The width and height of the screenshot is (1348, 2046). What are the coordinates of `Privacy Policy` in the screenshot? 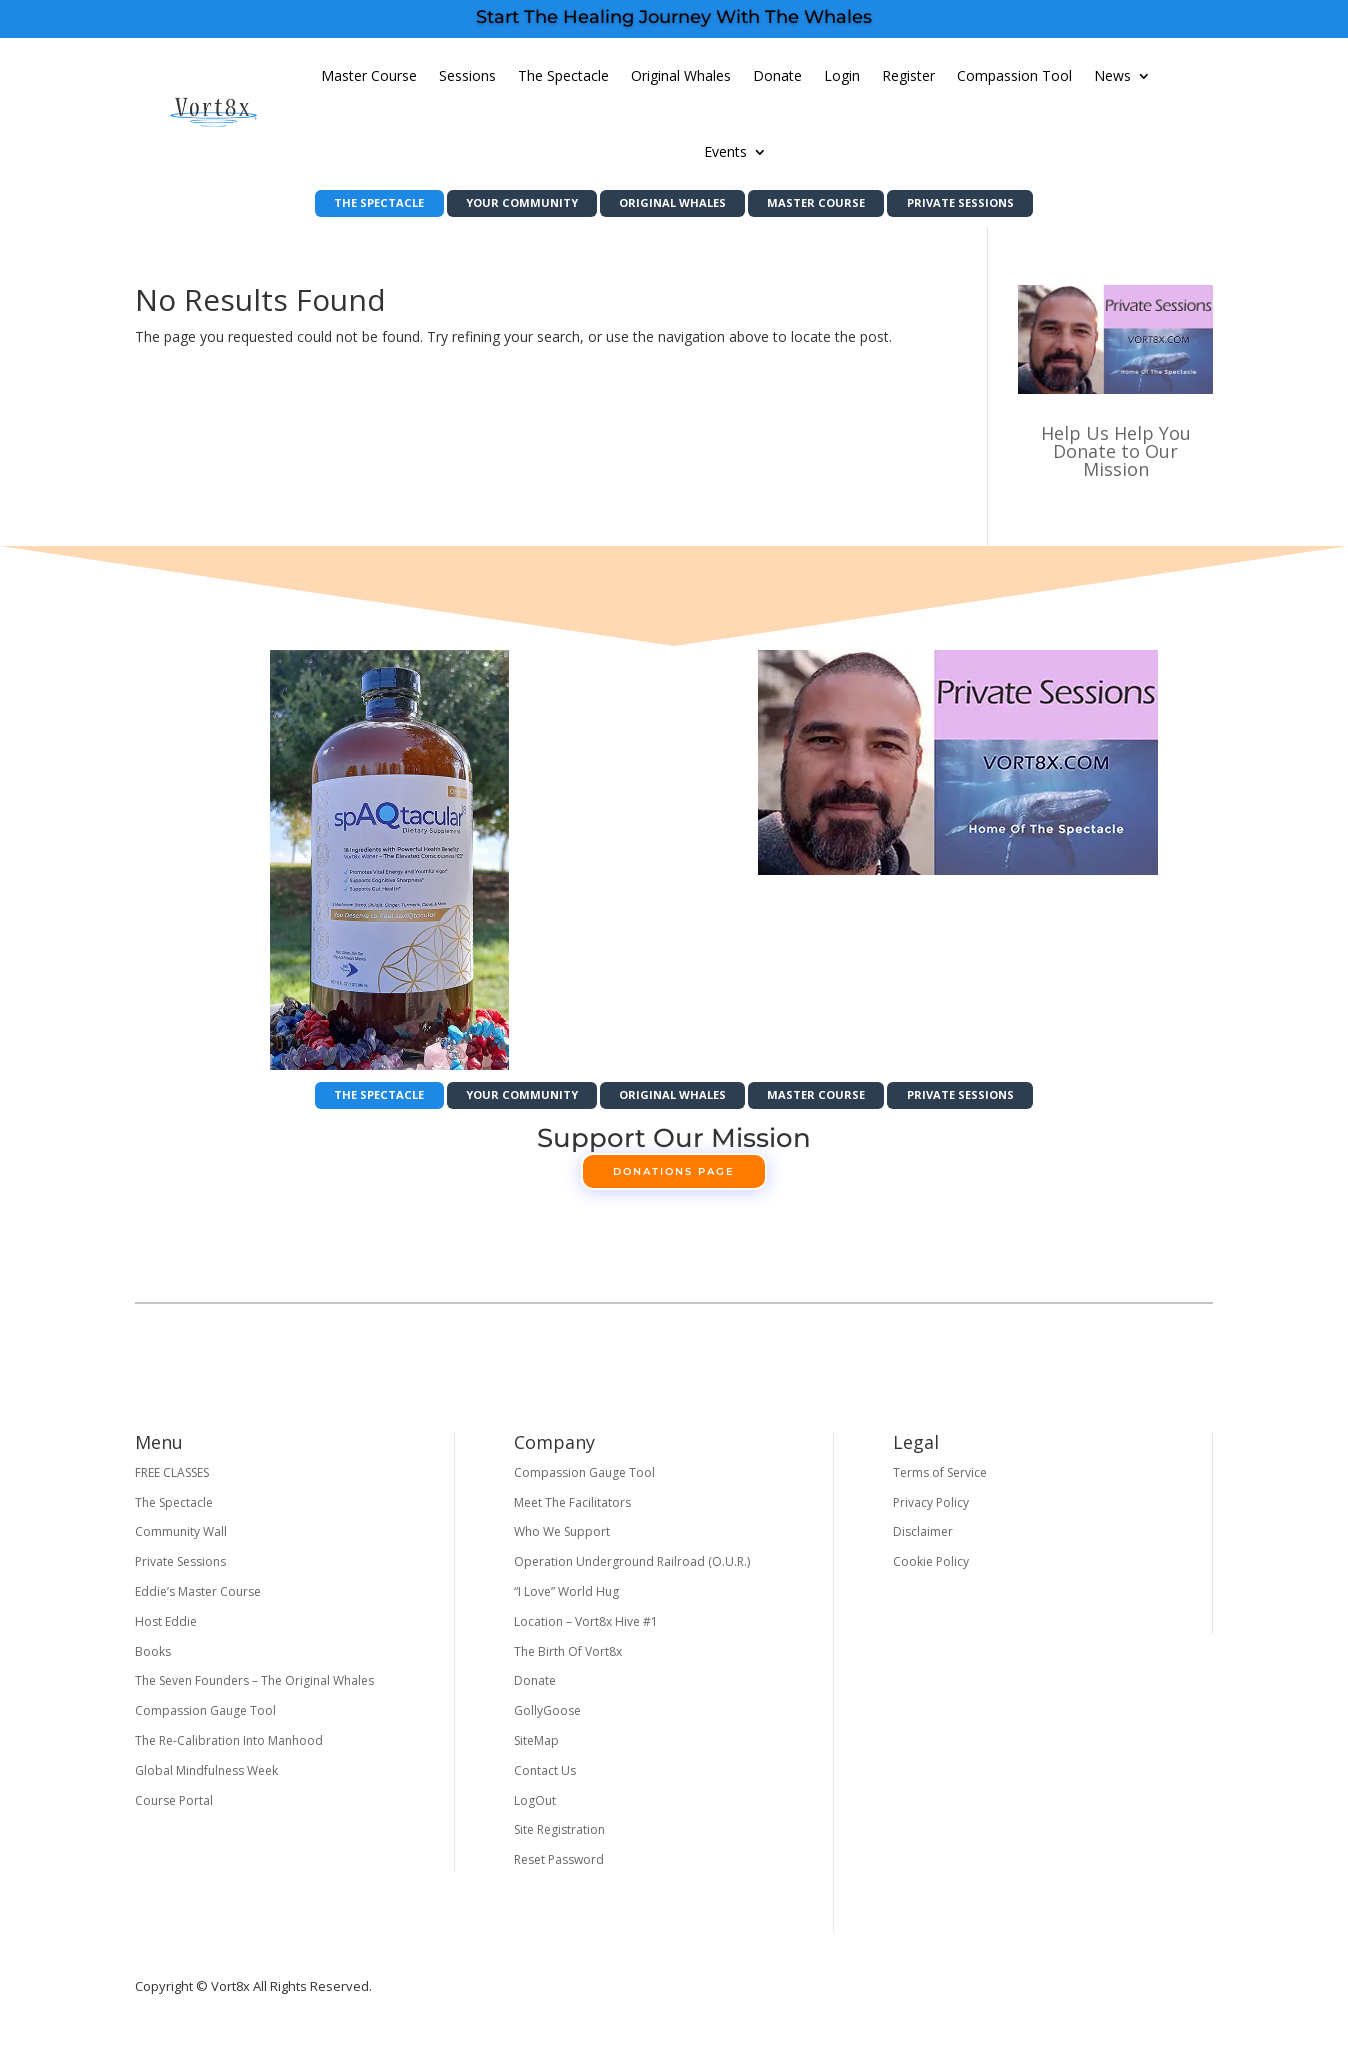 It's located at (931, 1511).